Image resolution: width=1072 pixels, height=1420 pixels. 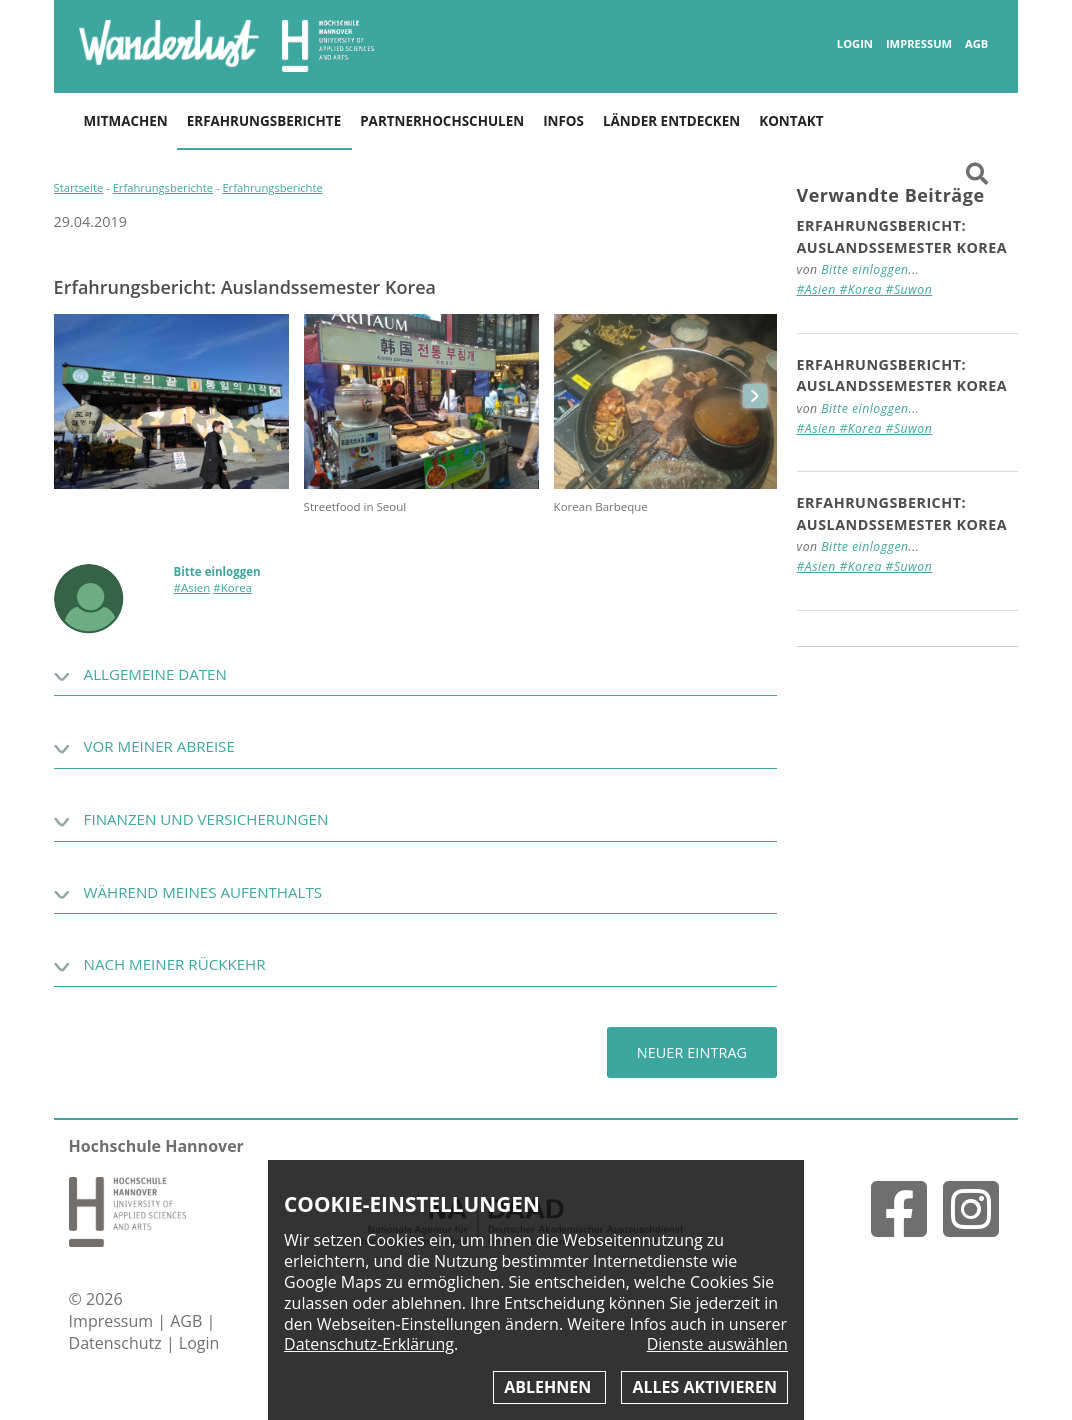 What do you see at coordinates (206, 819) in the screenshot?
I see `Finanzen und Versicherungen` at bounding box center [206, 819].